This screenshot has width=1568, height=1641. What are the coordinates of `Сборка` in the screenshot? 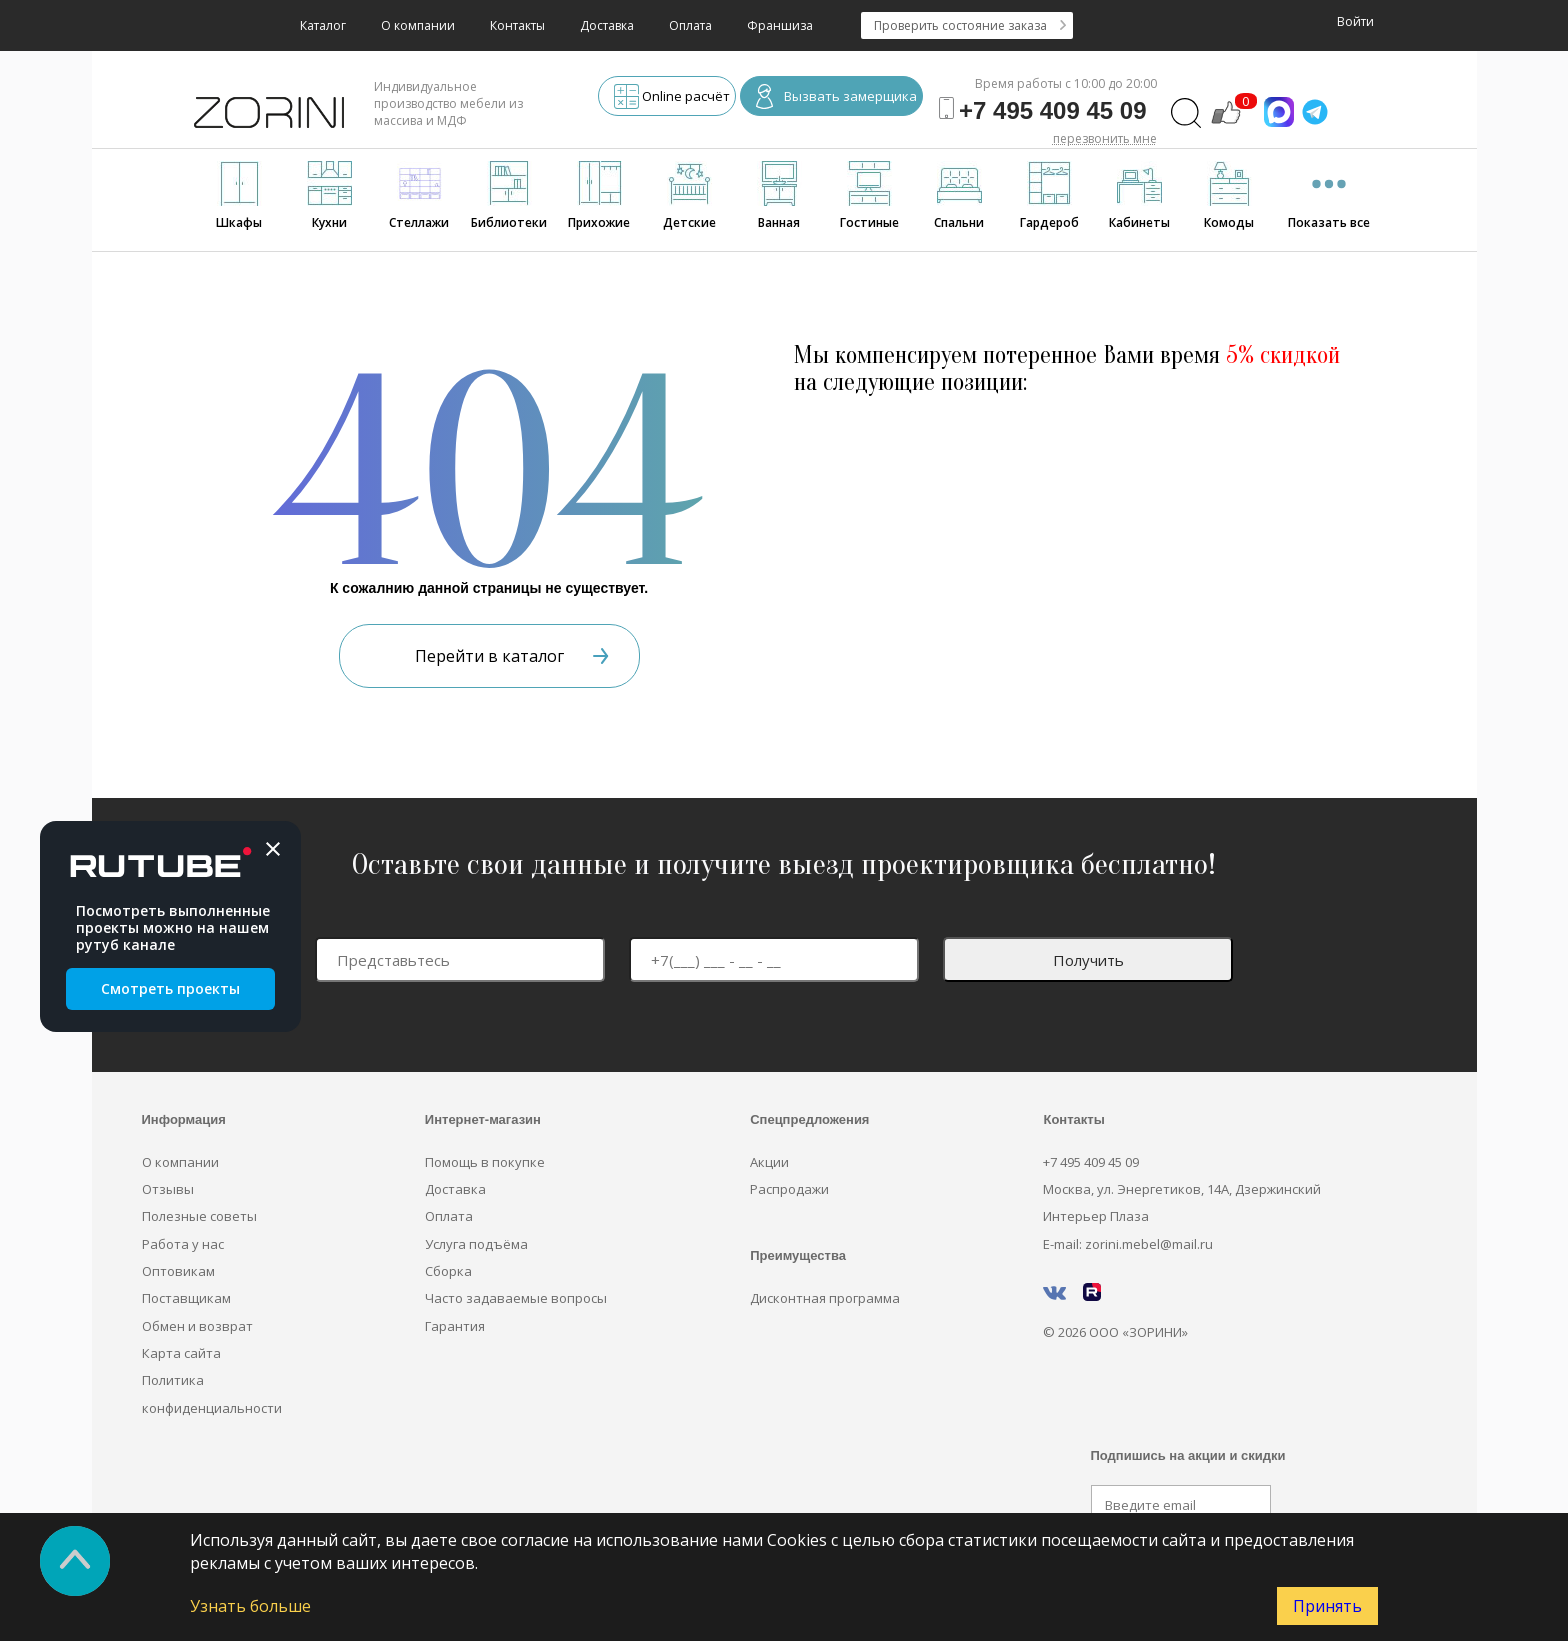 It's located at (448, 1271).